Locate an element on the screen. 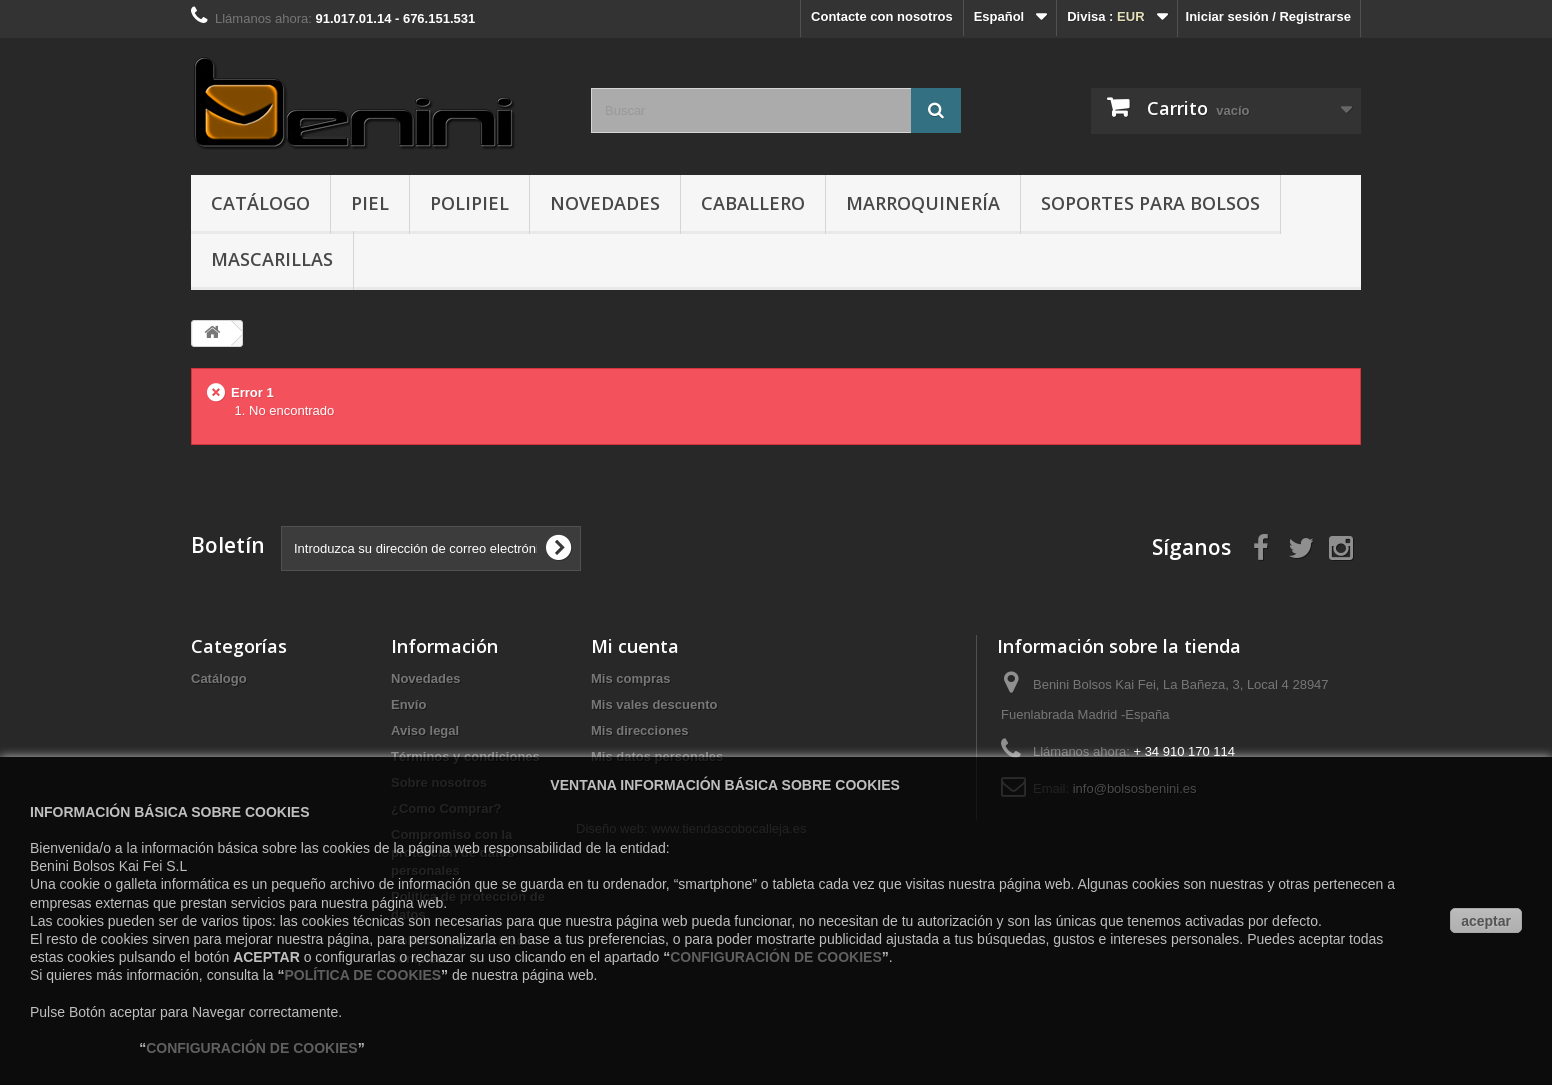 The height and width of the screenshot is (1085, 1552). Marroquinería is located at coordinates (923, 203).